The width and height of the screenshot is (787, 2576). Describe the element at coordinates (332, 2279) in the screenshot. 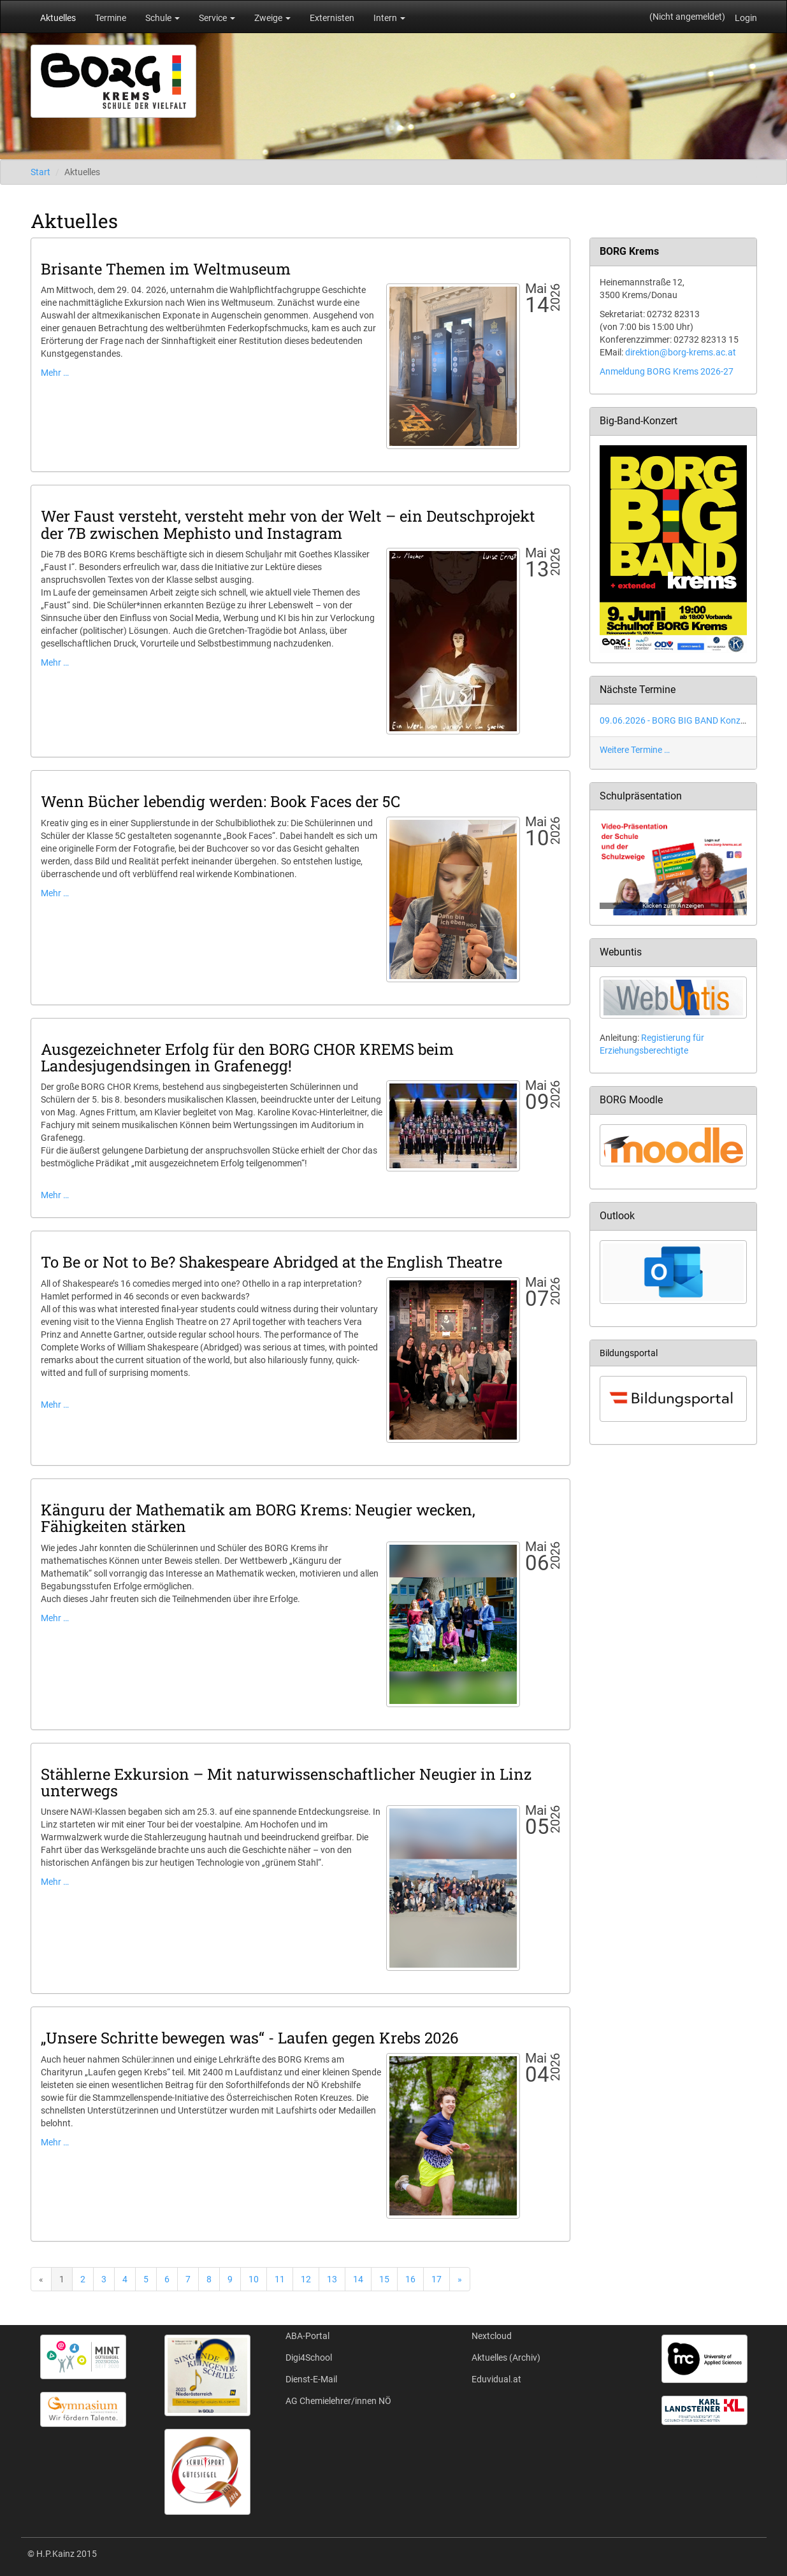

I see `13` at that location.